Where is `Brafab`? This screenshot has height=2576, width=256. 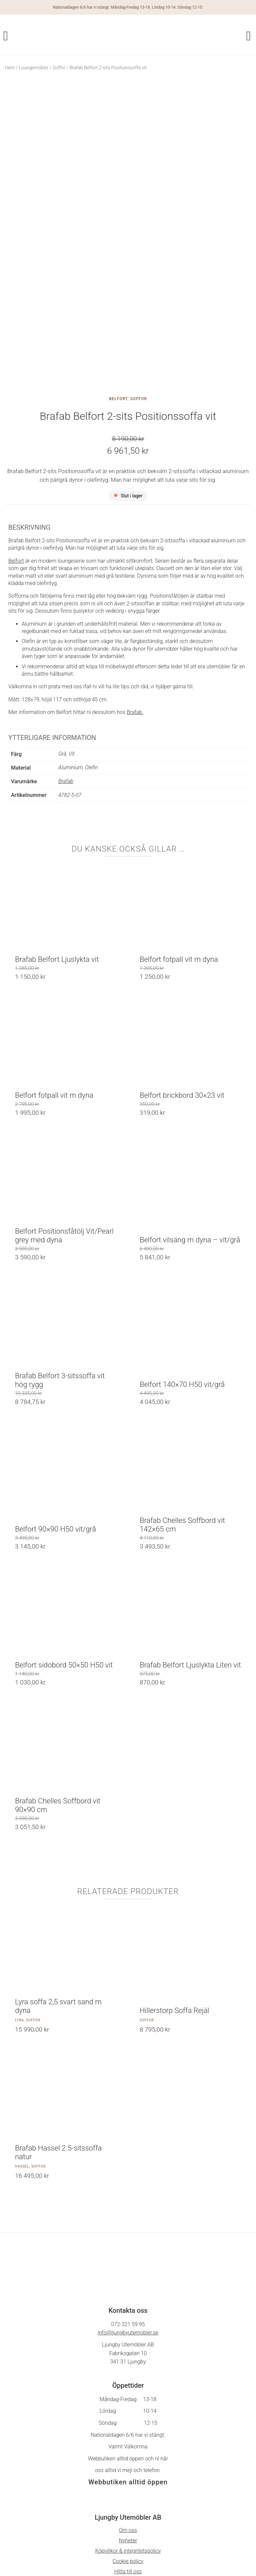 Brafab is located at coordinates (65, 677).